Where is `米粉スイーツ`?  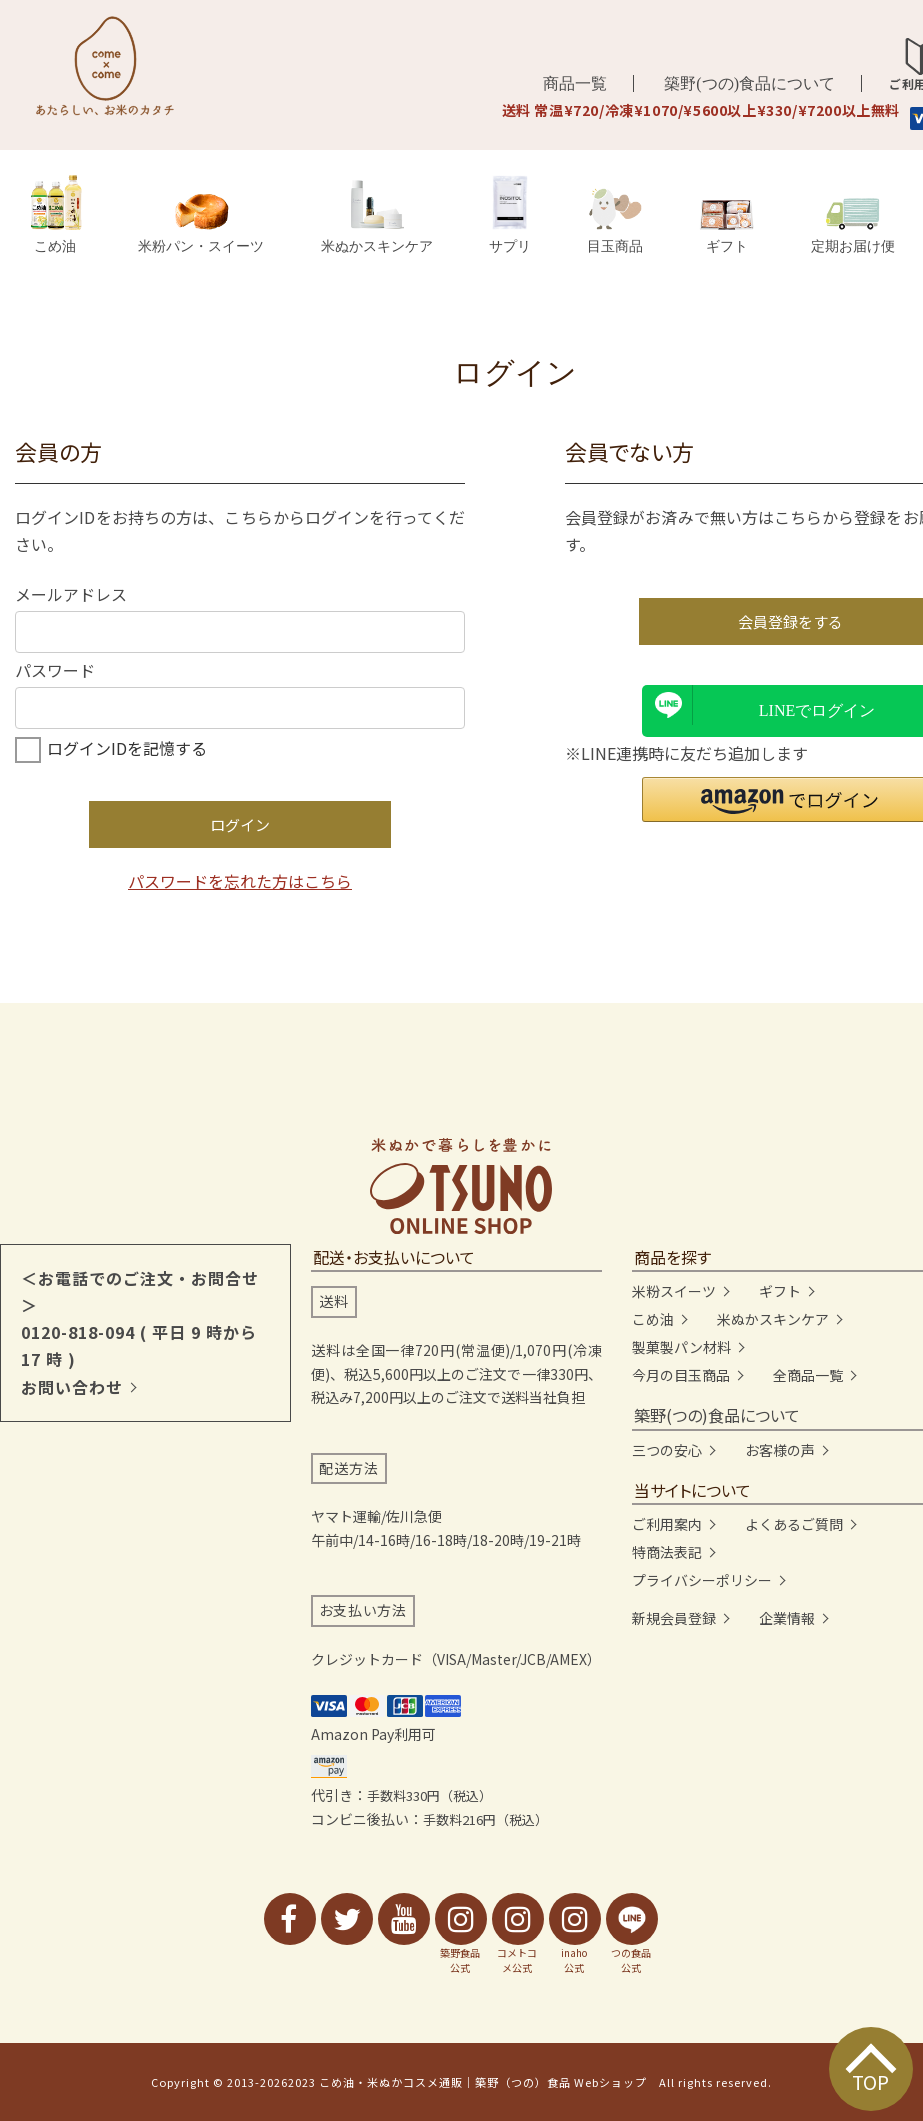 米粉スイーツ is located at coordinates (674, 1291).